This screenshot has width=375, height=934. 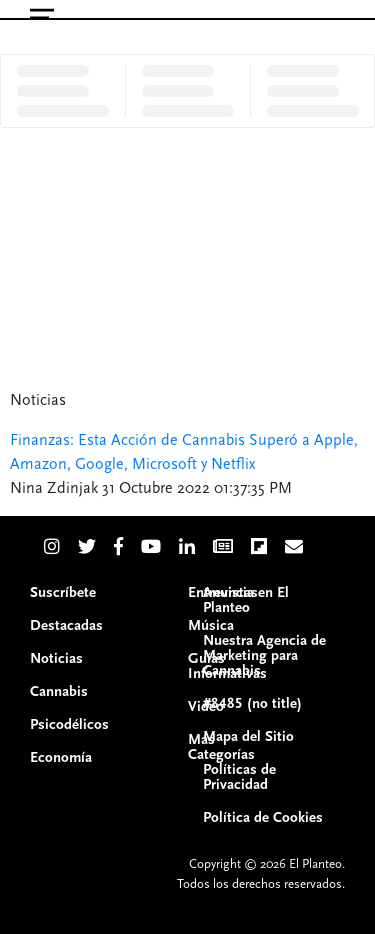 What do you see at coordinates (252, 703) in the screenshot?
I see `#8485 (no title)` at bounding box center [252, 703].